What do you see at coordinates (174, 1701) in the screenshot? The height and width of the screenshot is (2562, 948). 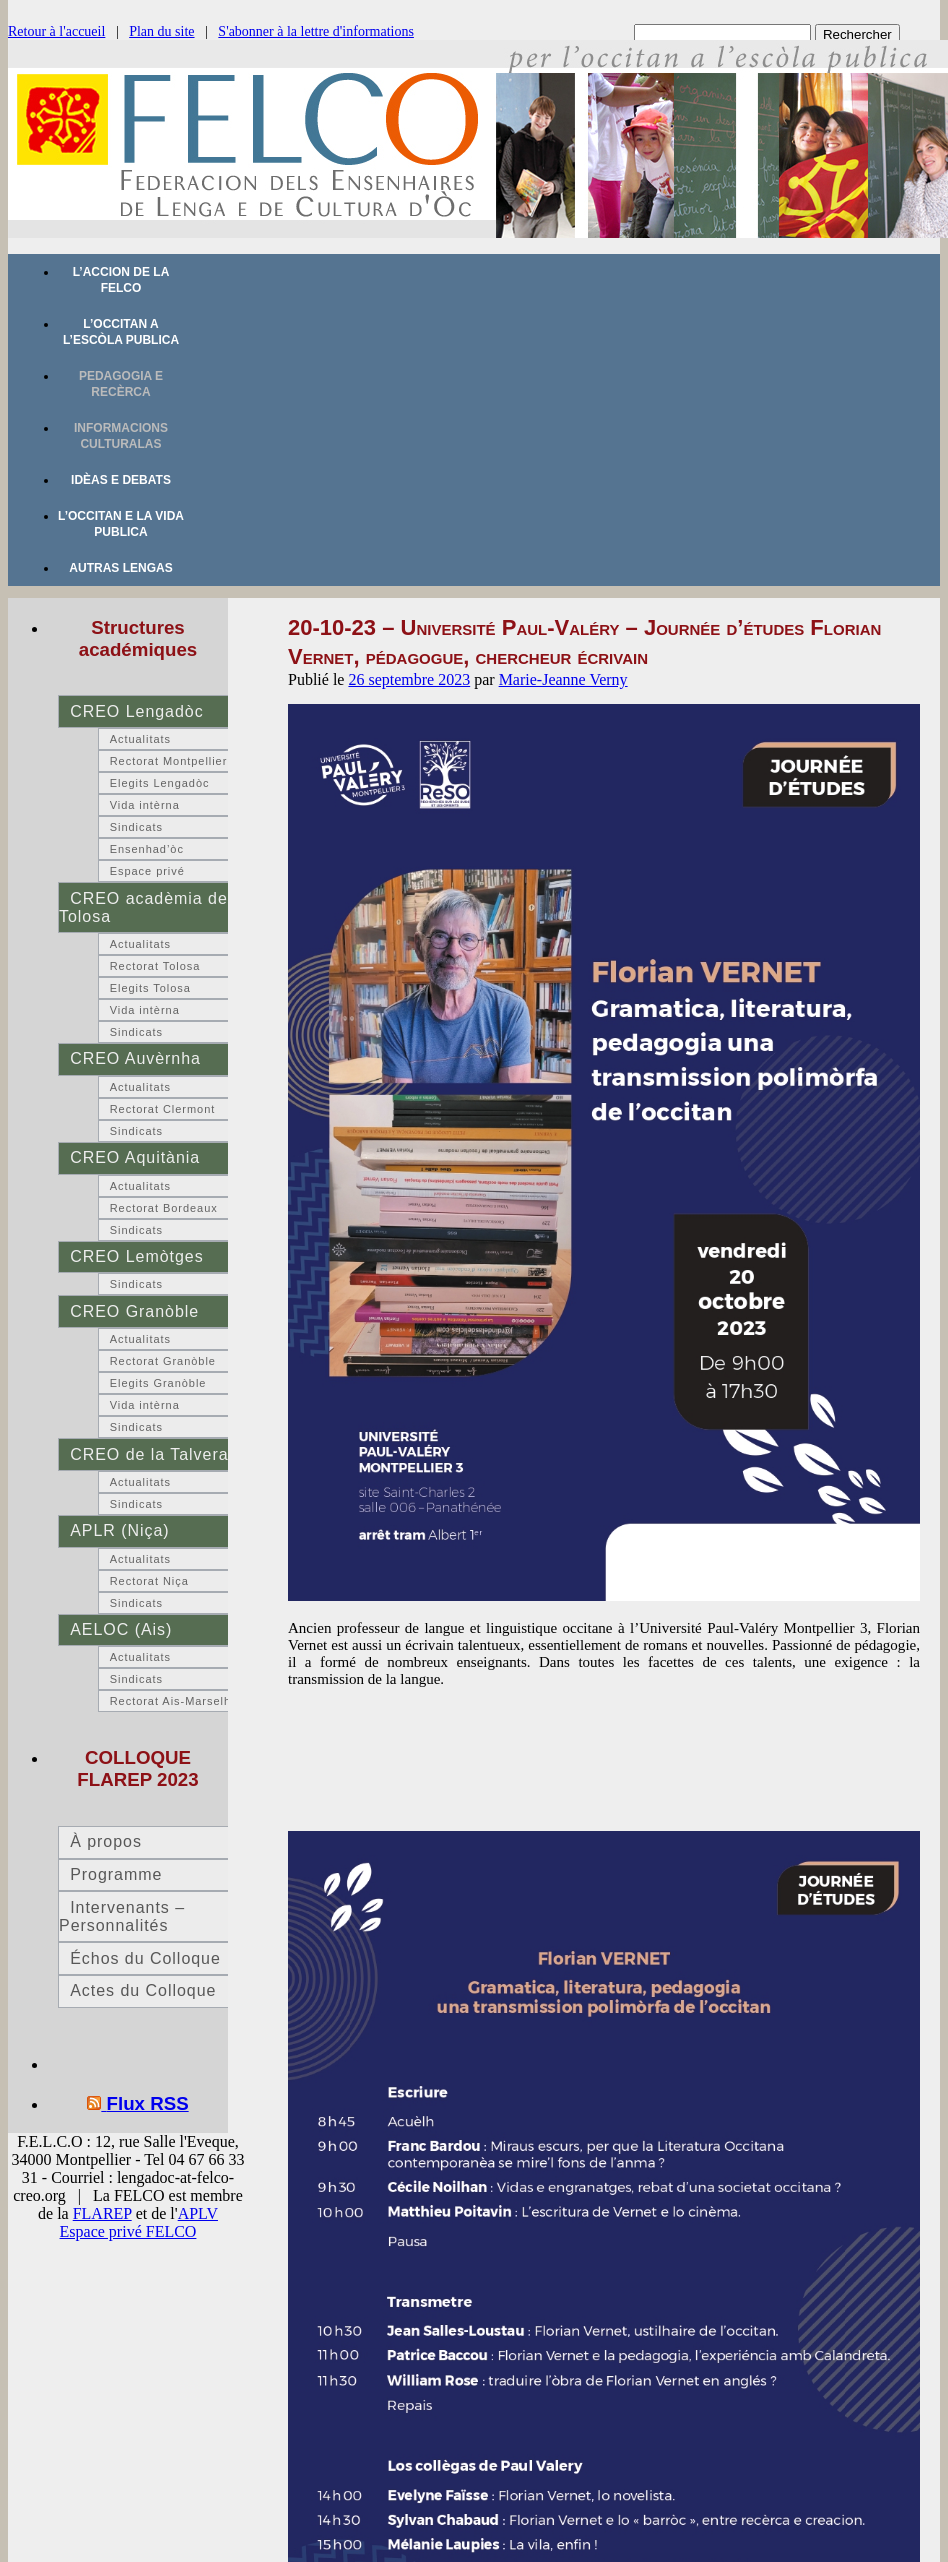 I see `Rectorat Ais-Marselha` at bounding box center [174, 1701].